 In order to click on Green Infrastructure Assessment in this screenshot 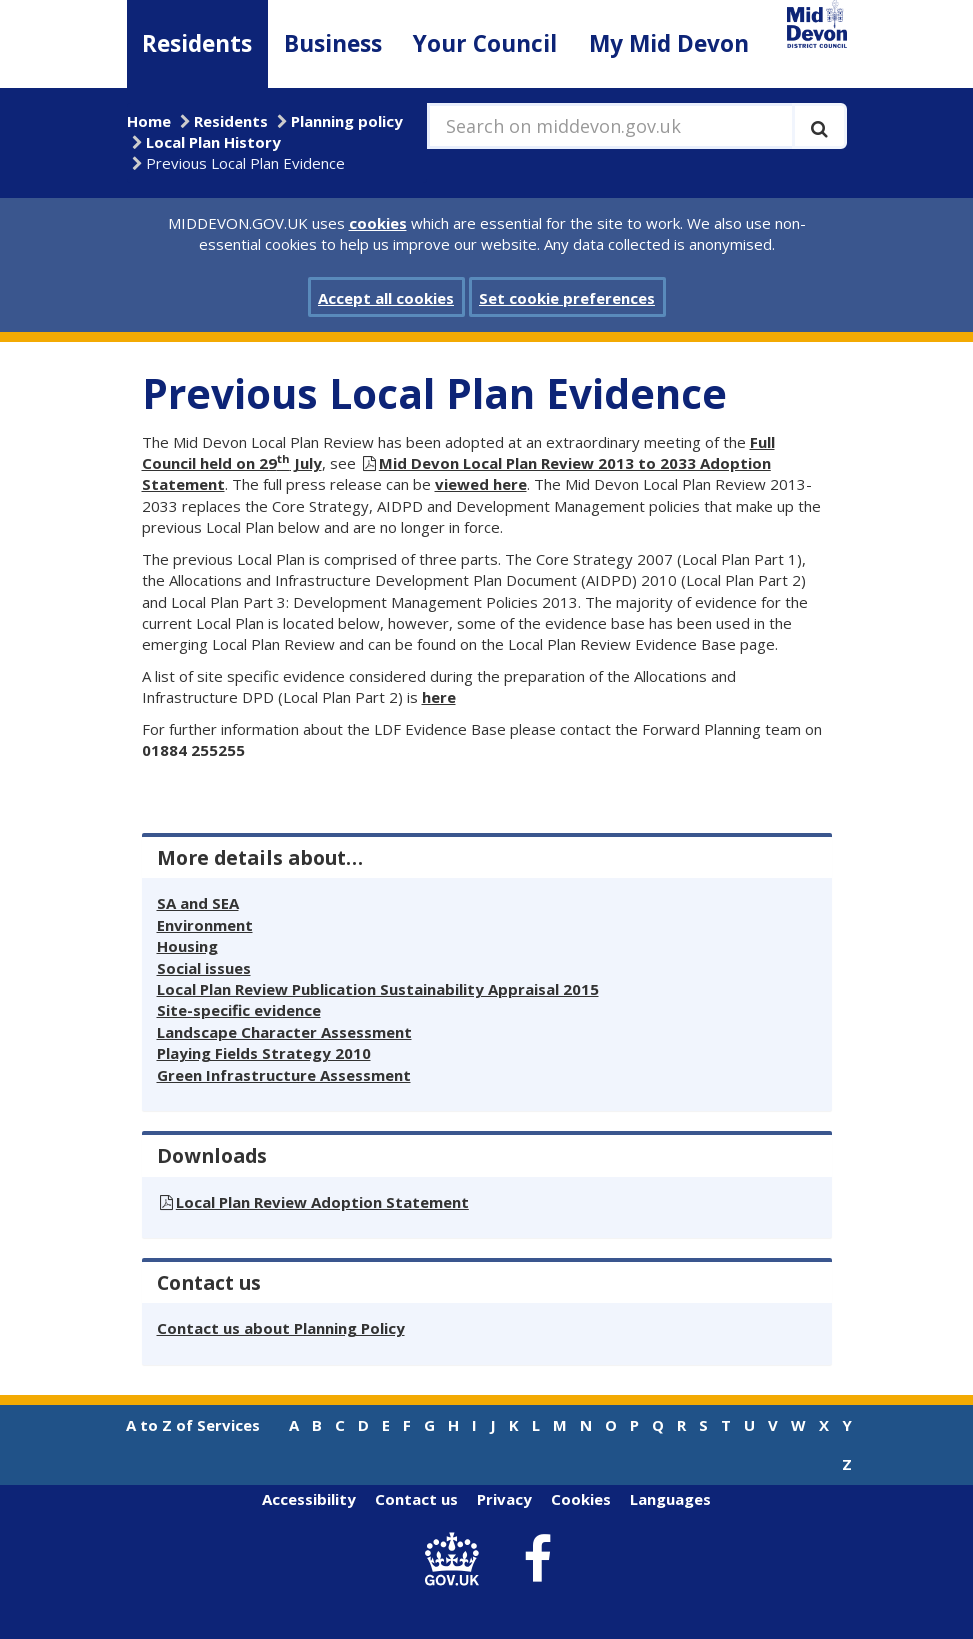, I will do `click(284, 1075)`.